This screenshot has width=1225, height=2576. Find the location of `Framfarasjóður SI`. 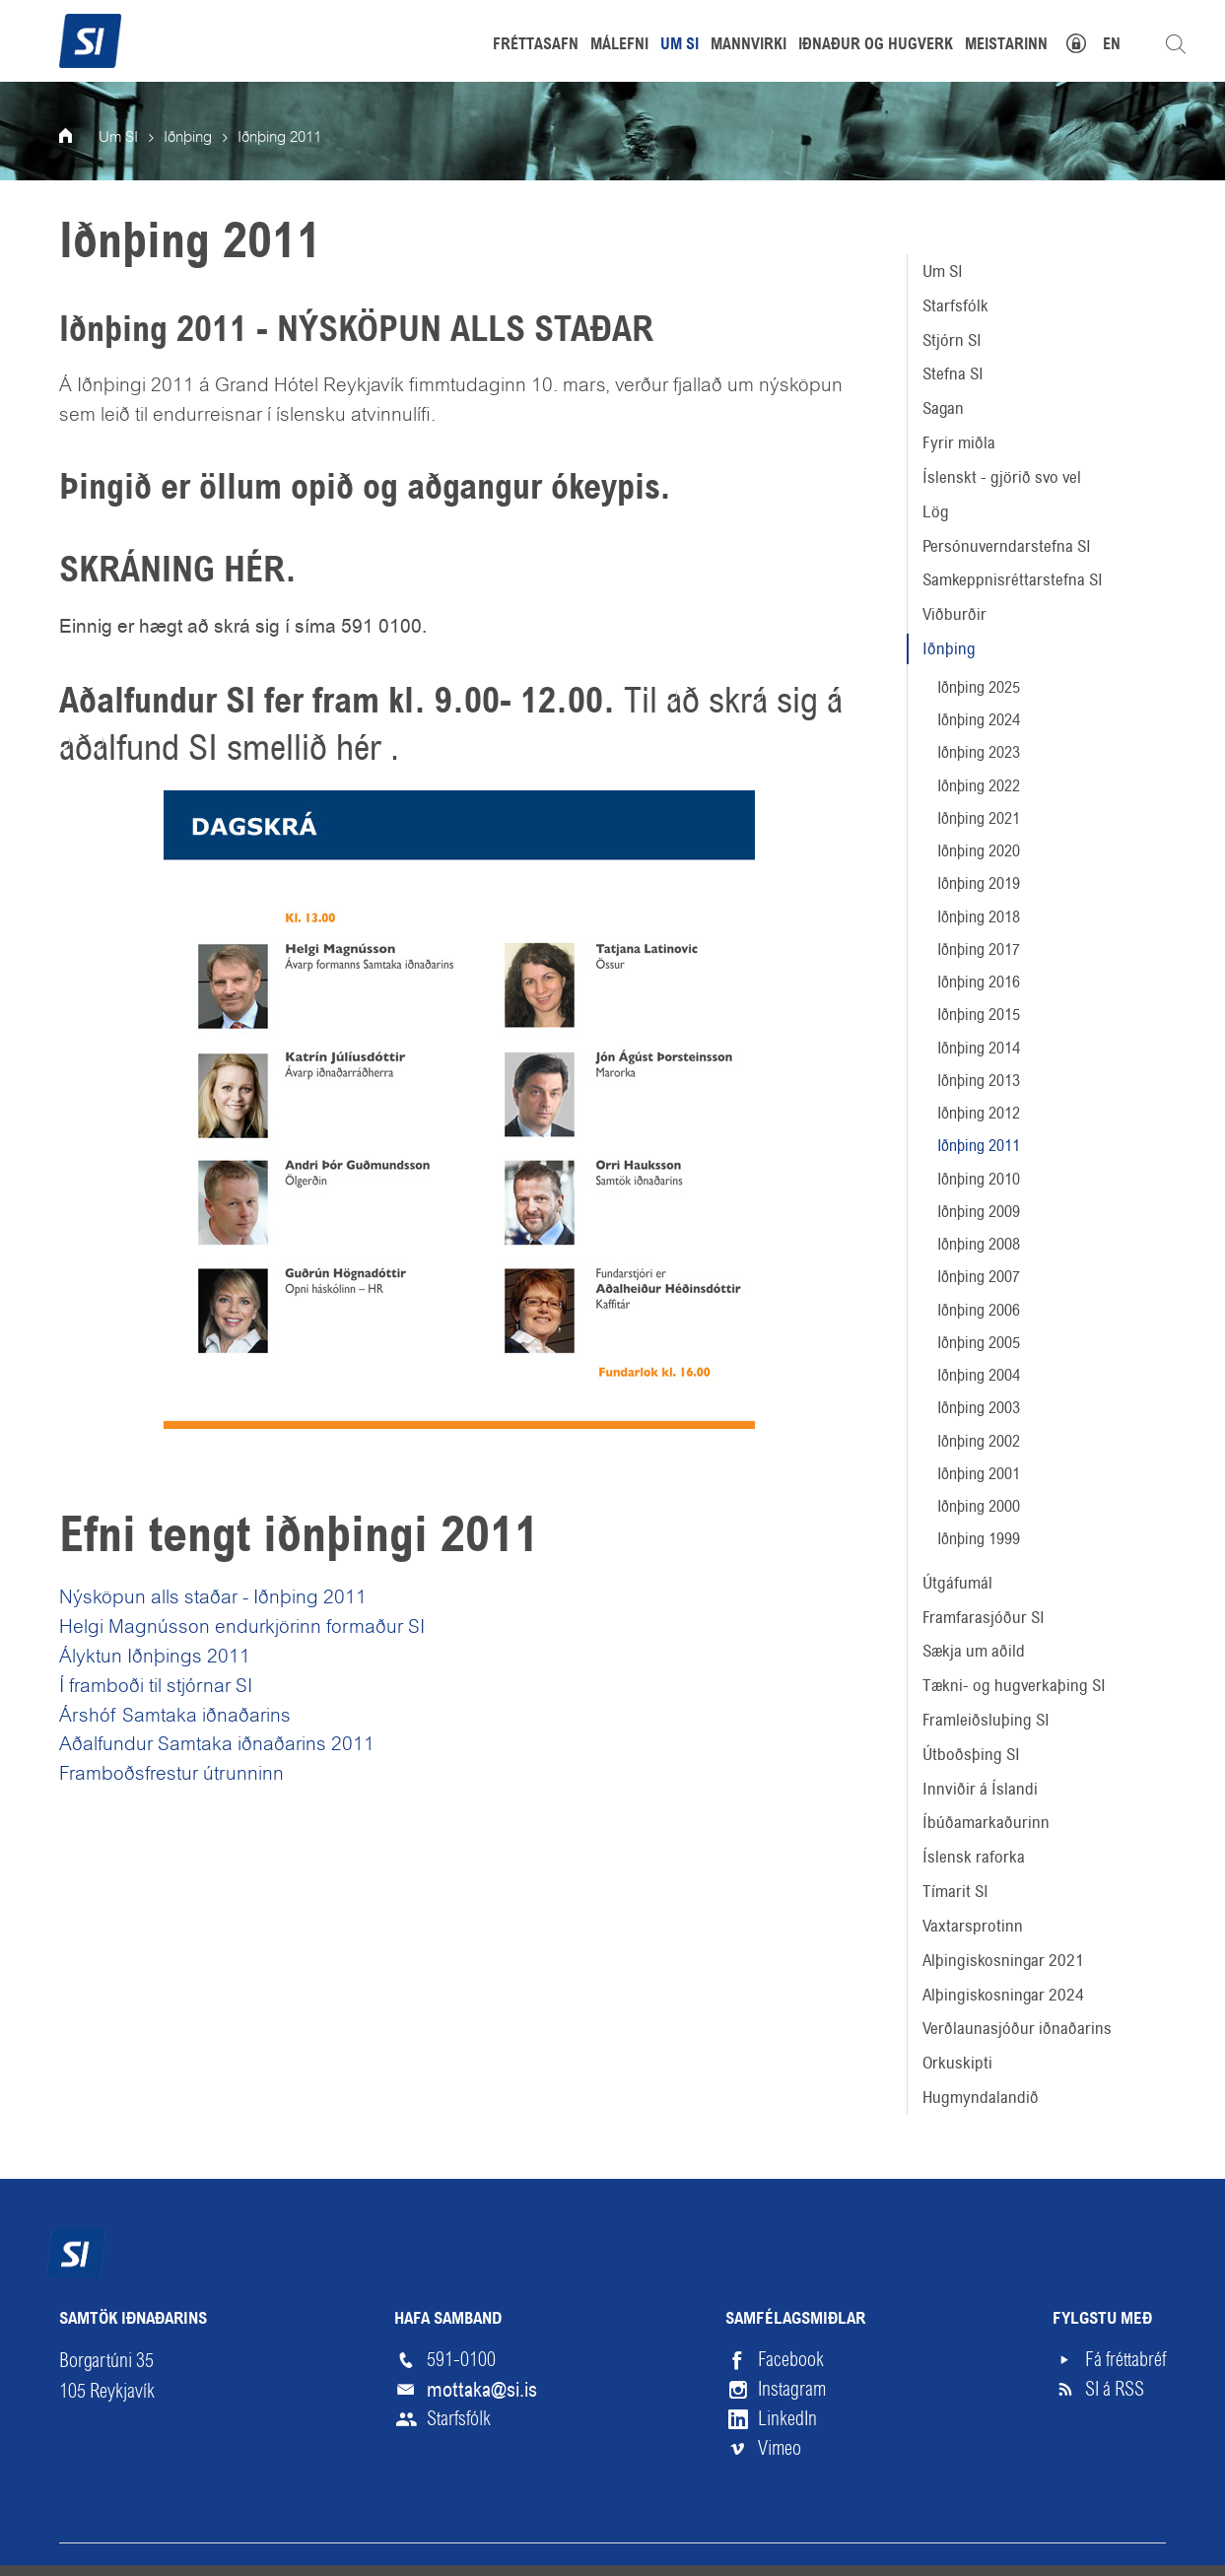

Framfarasjóður SI is located at coordinates (983, 1617).